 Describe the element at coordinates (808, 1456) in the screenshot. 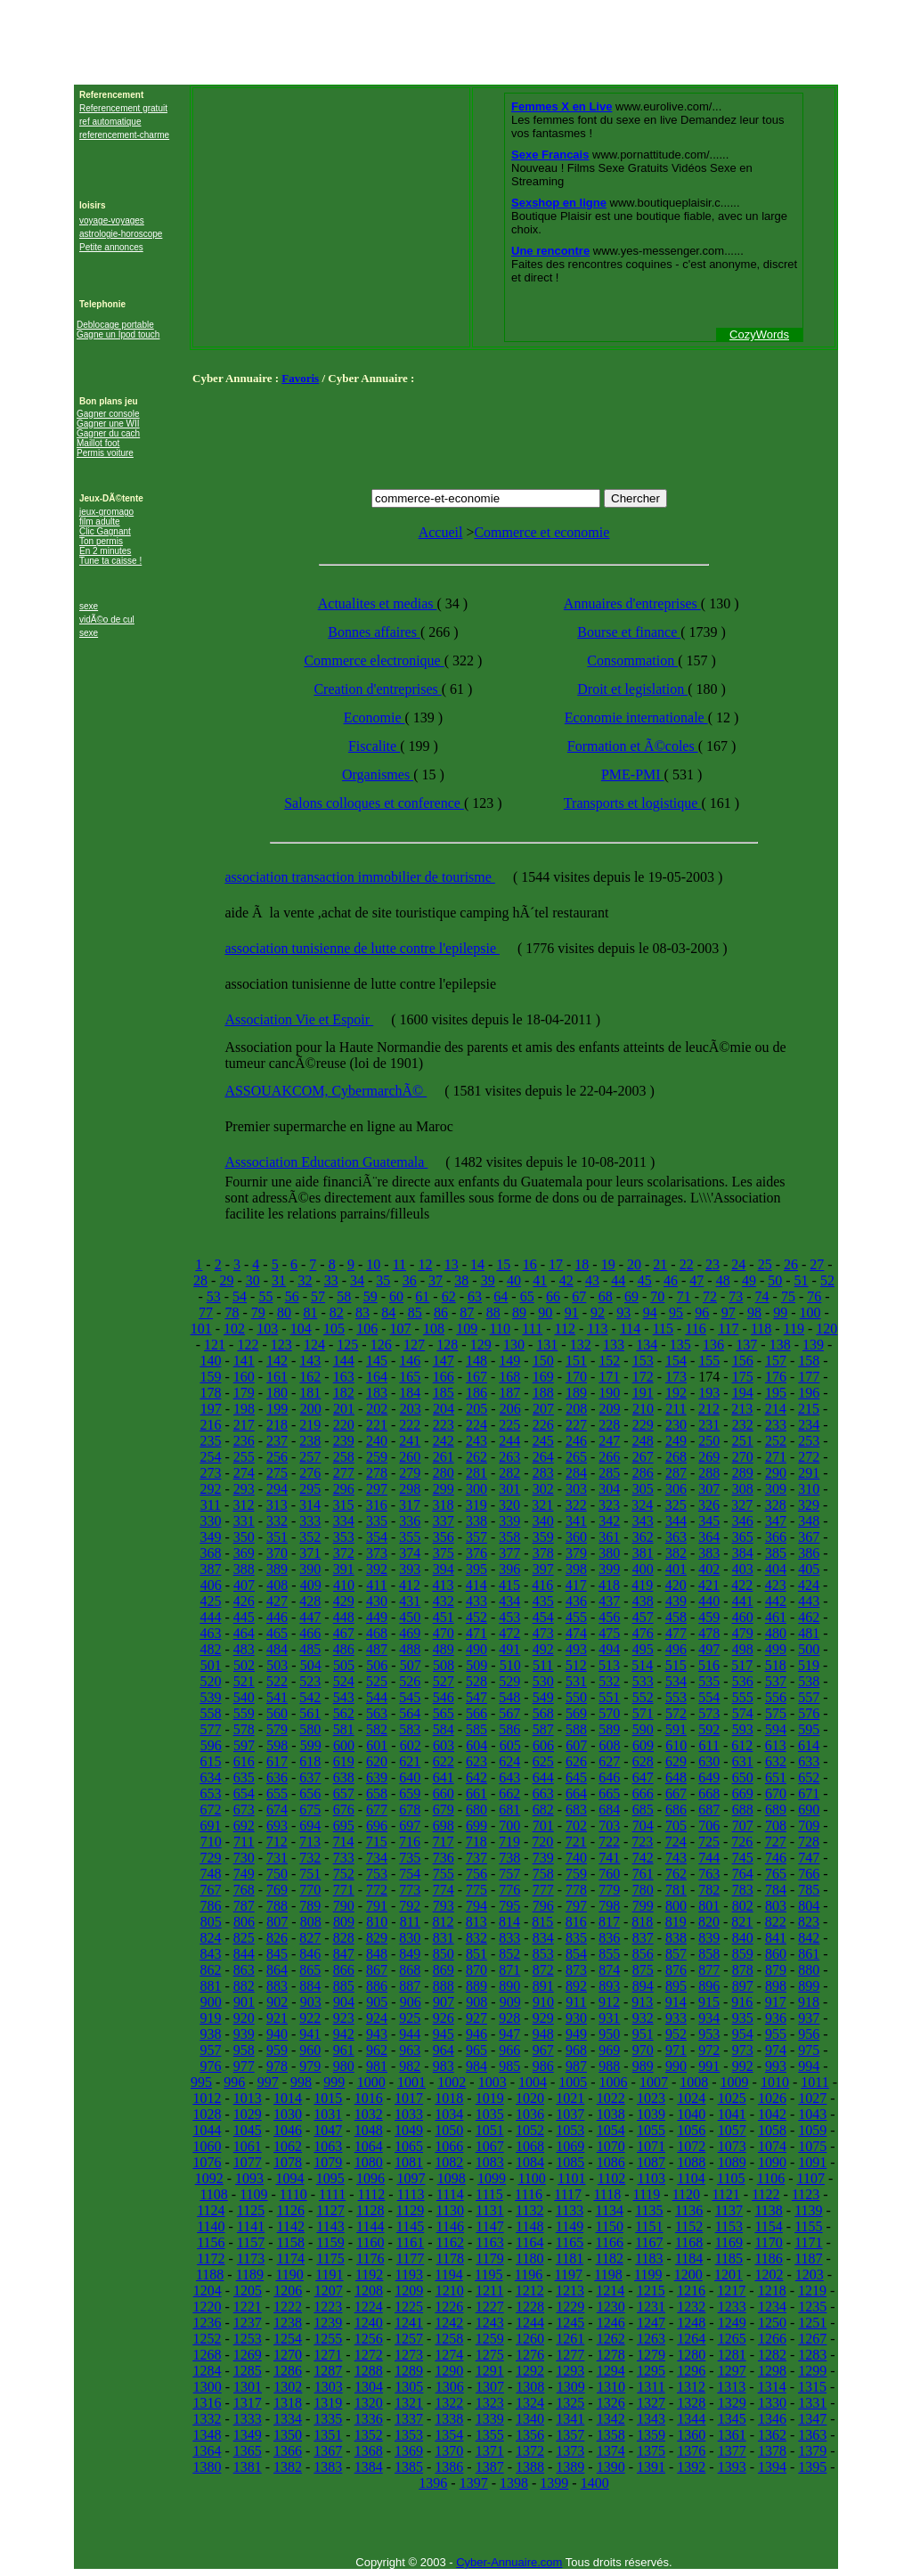

I see `272` at that location.